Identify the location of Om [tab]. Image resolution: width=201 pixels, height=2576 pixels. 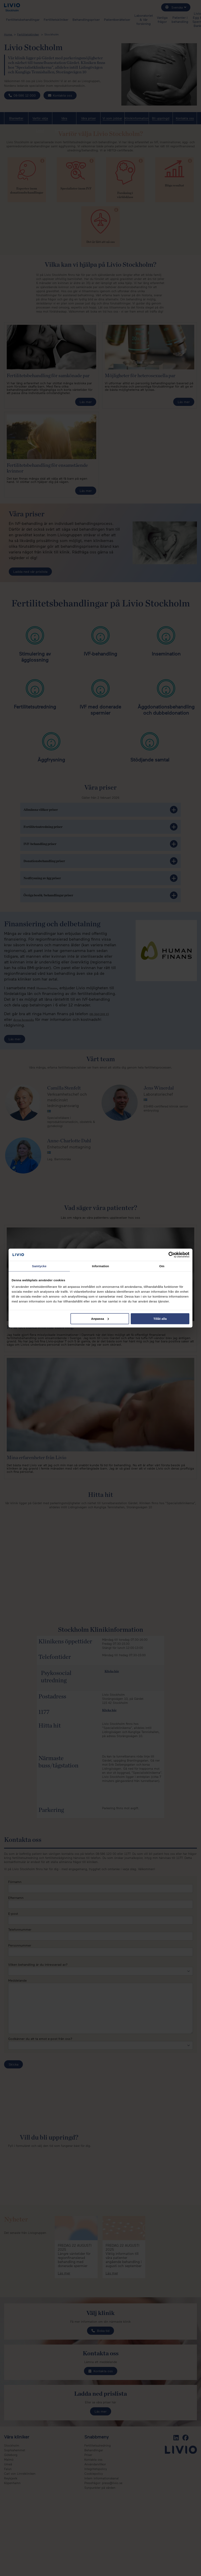
(161, 1266).